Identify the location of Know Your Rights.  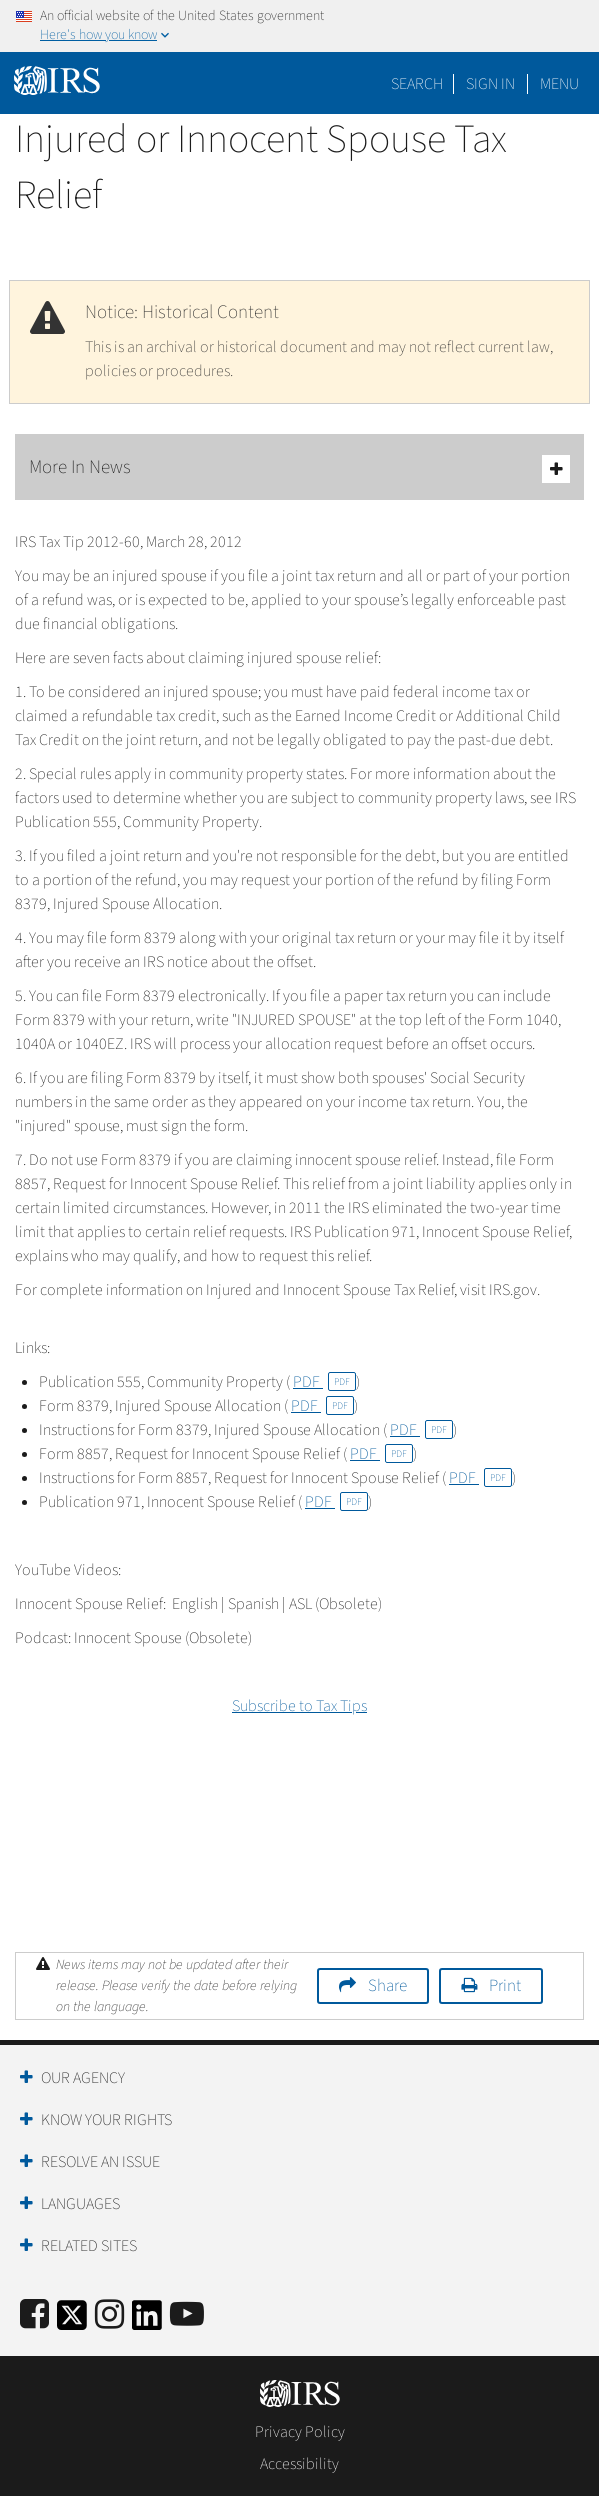
(106, 2120).